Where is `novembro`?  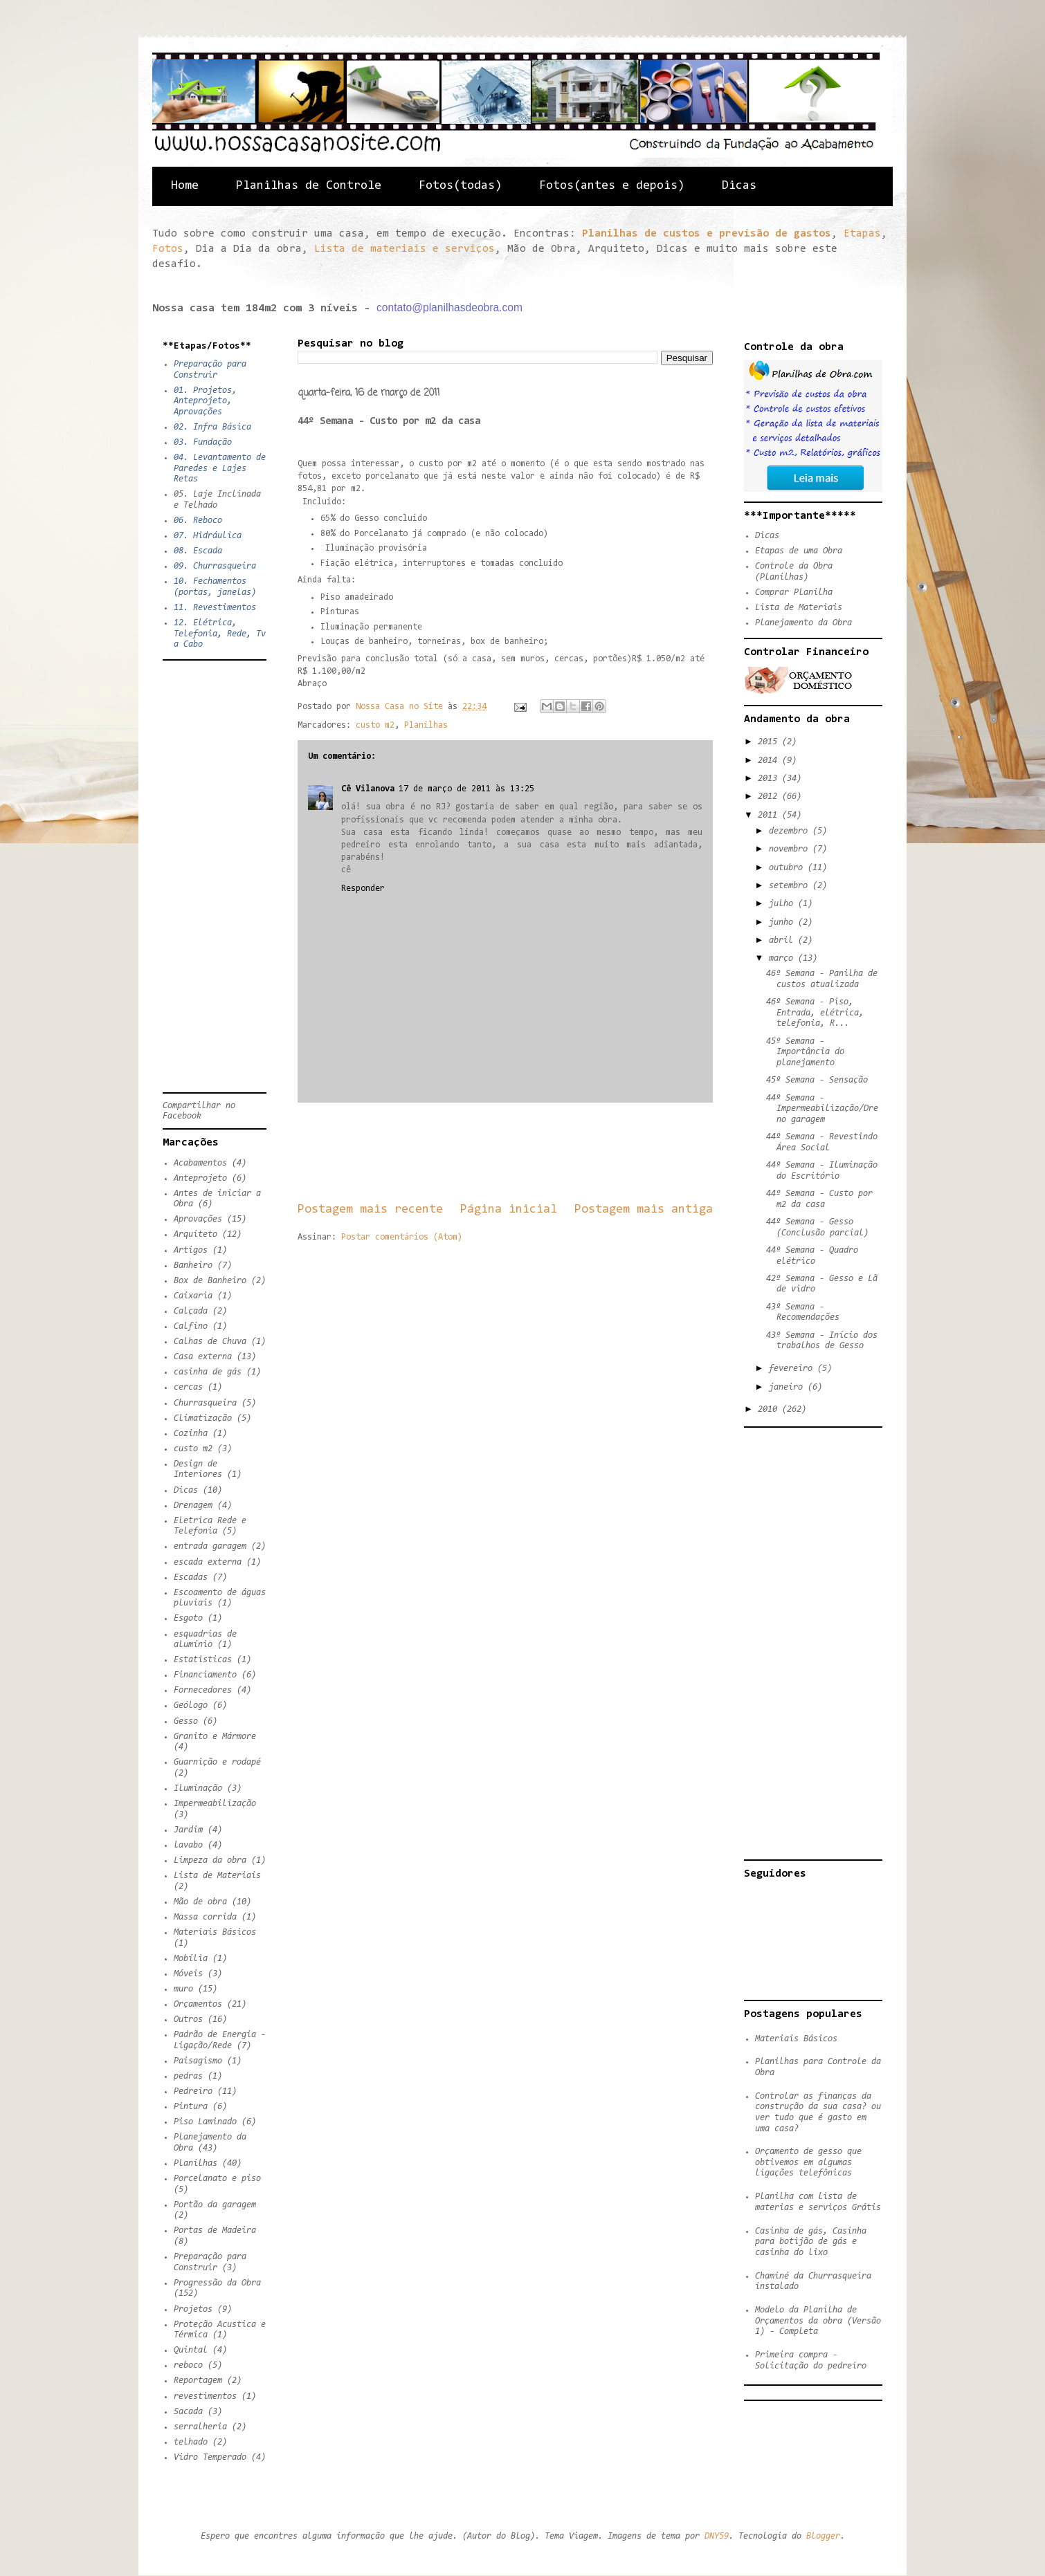 novembro is located at coordinates (790, 849).